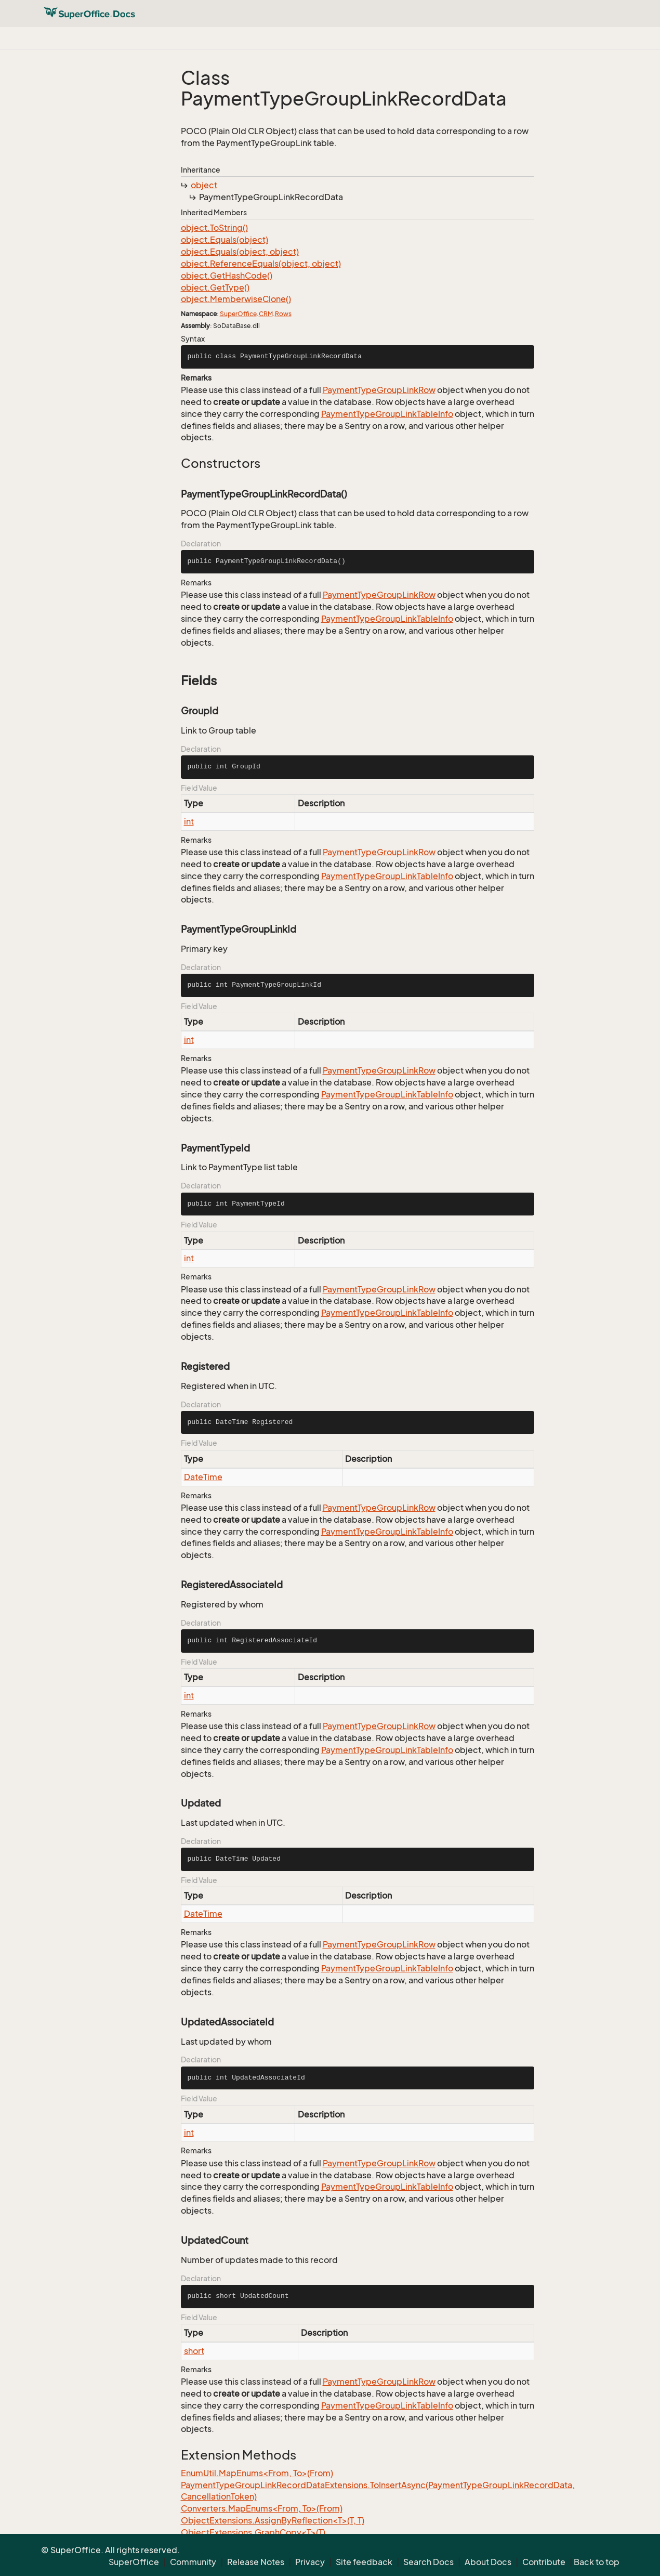 Image resolution: width=660 pixels, height=2576 pixels. Describe the element at coordinates (261, 2508) in the screenshot. I see `Converters.MapEnums<From, To>(From)` at that location.